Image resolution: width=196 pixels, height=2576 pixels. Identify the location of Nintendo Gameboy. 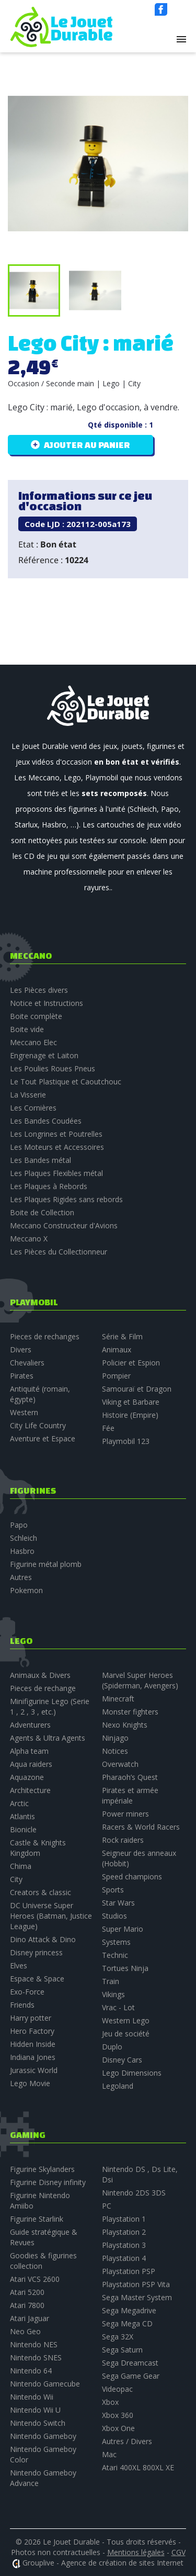
(43, 2436).